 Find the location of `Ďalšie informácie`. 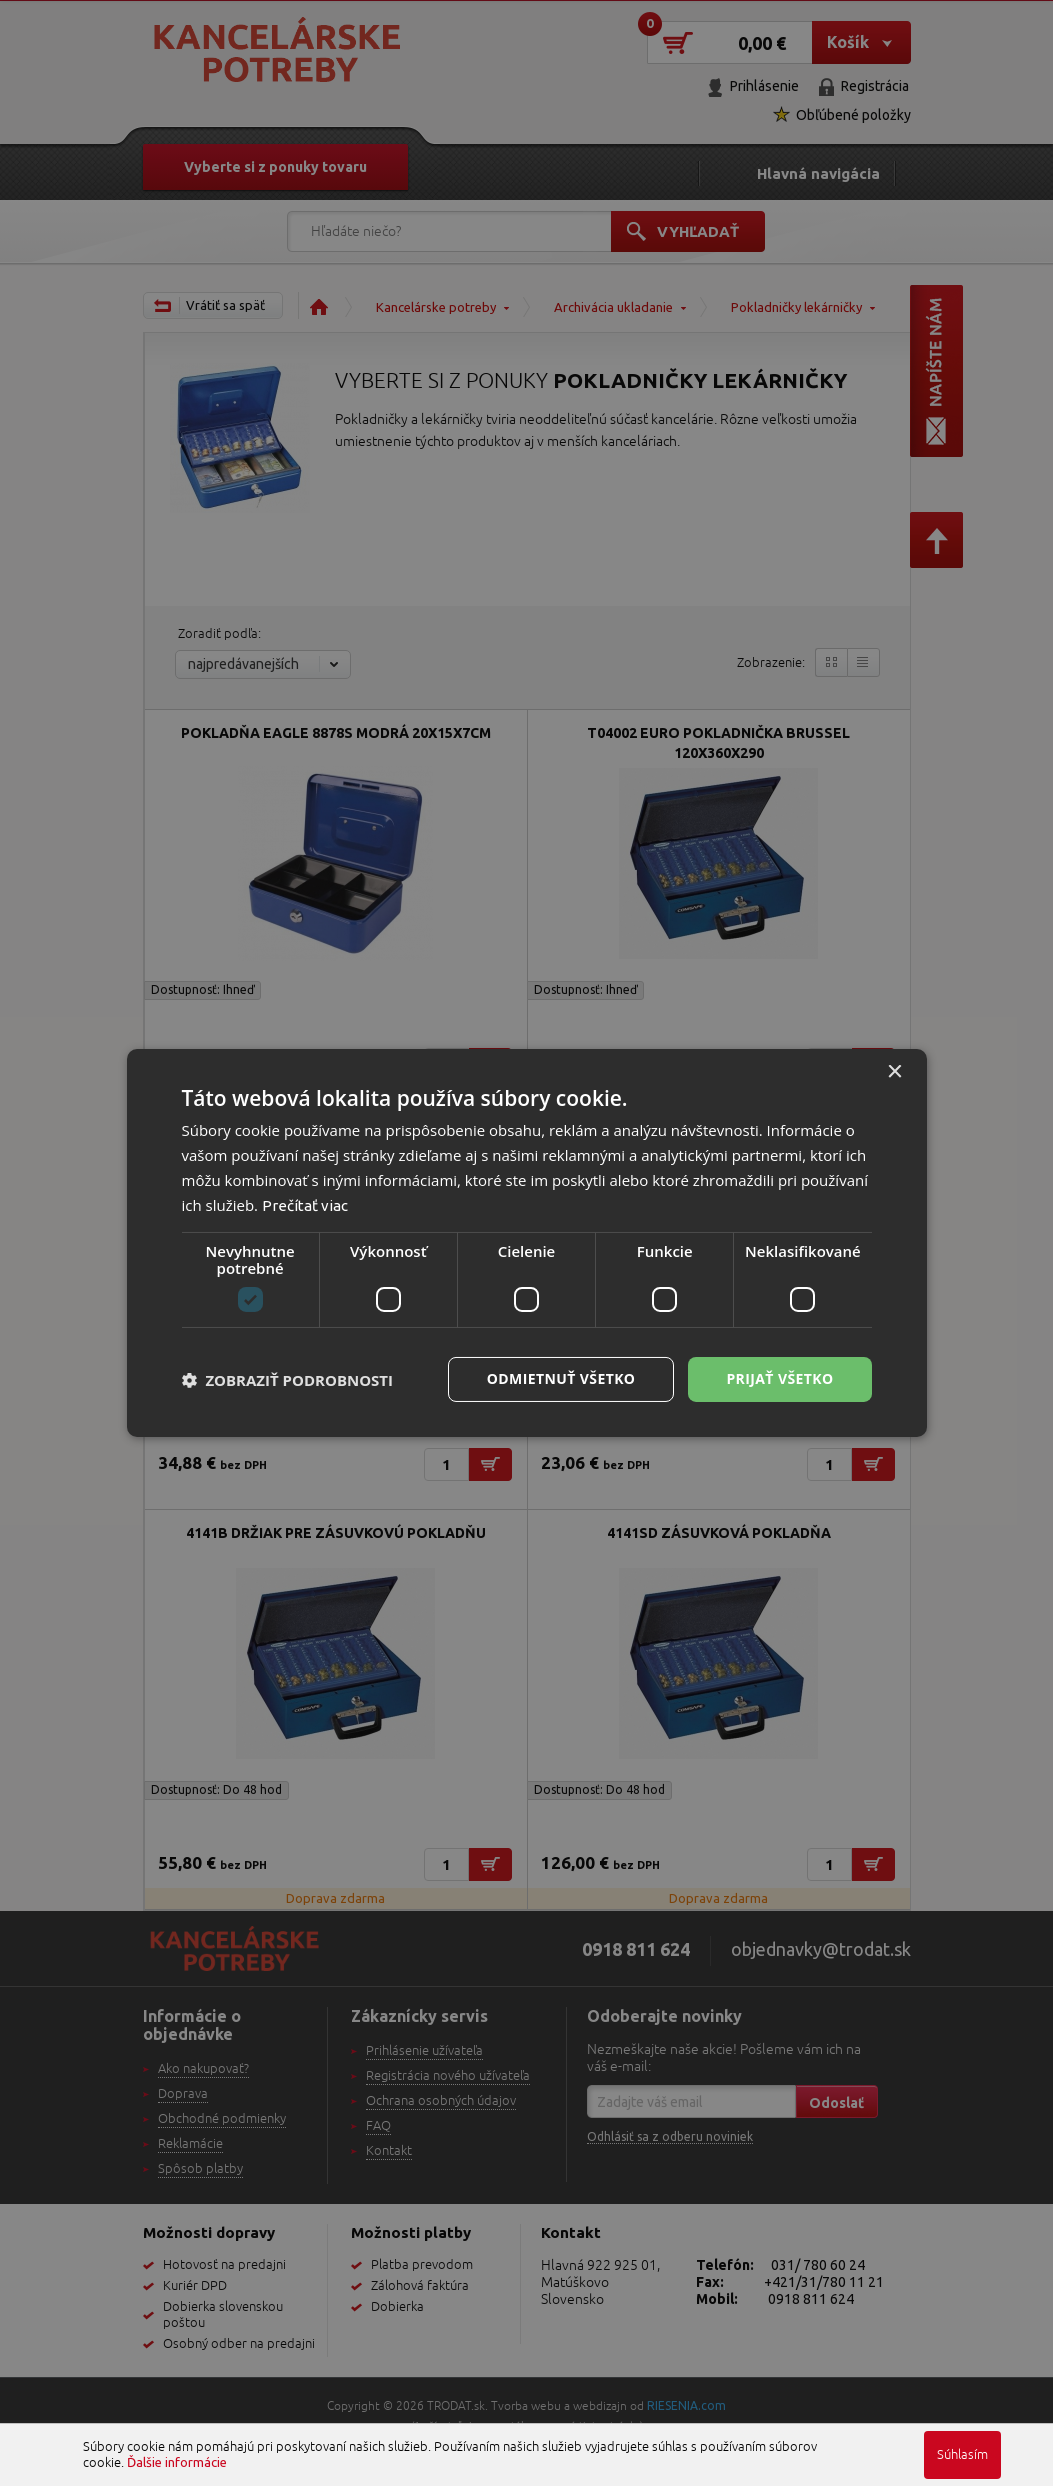

Ďalšie informácie is located at coordinates (177, 2462).